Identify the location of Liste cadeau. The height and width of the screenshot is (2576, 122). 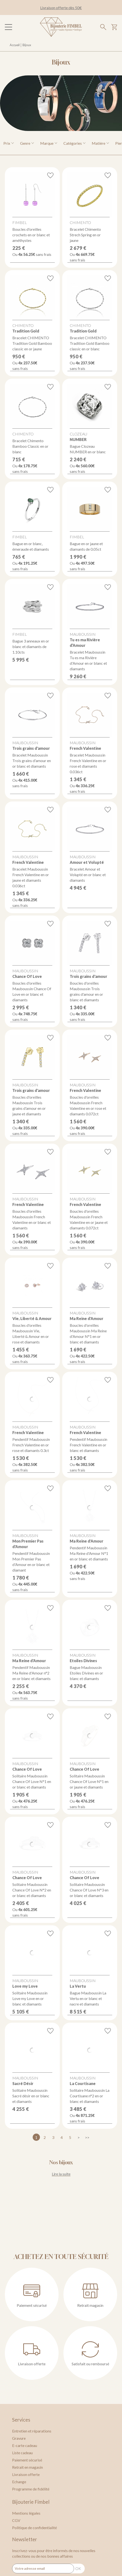
(22, 2452).